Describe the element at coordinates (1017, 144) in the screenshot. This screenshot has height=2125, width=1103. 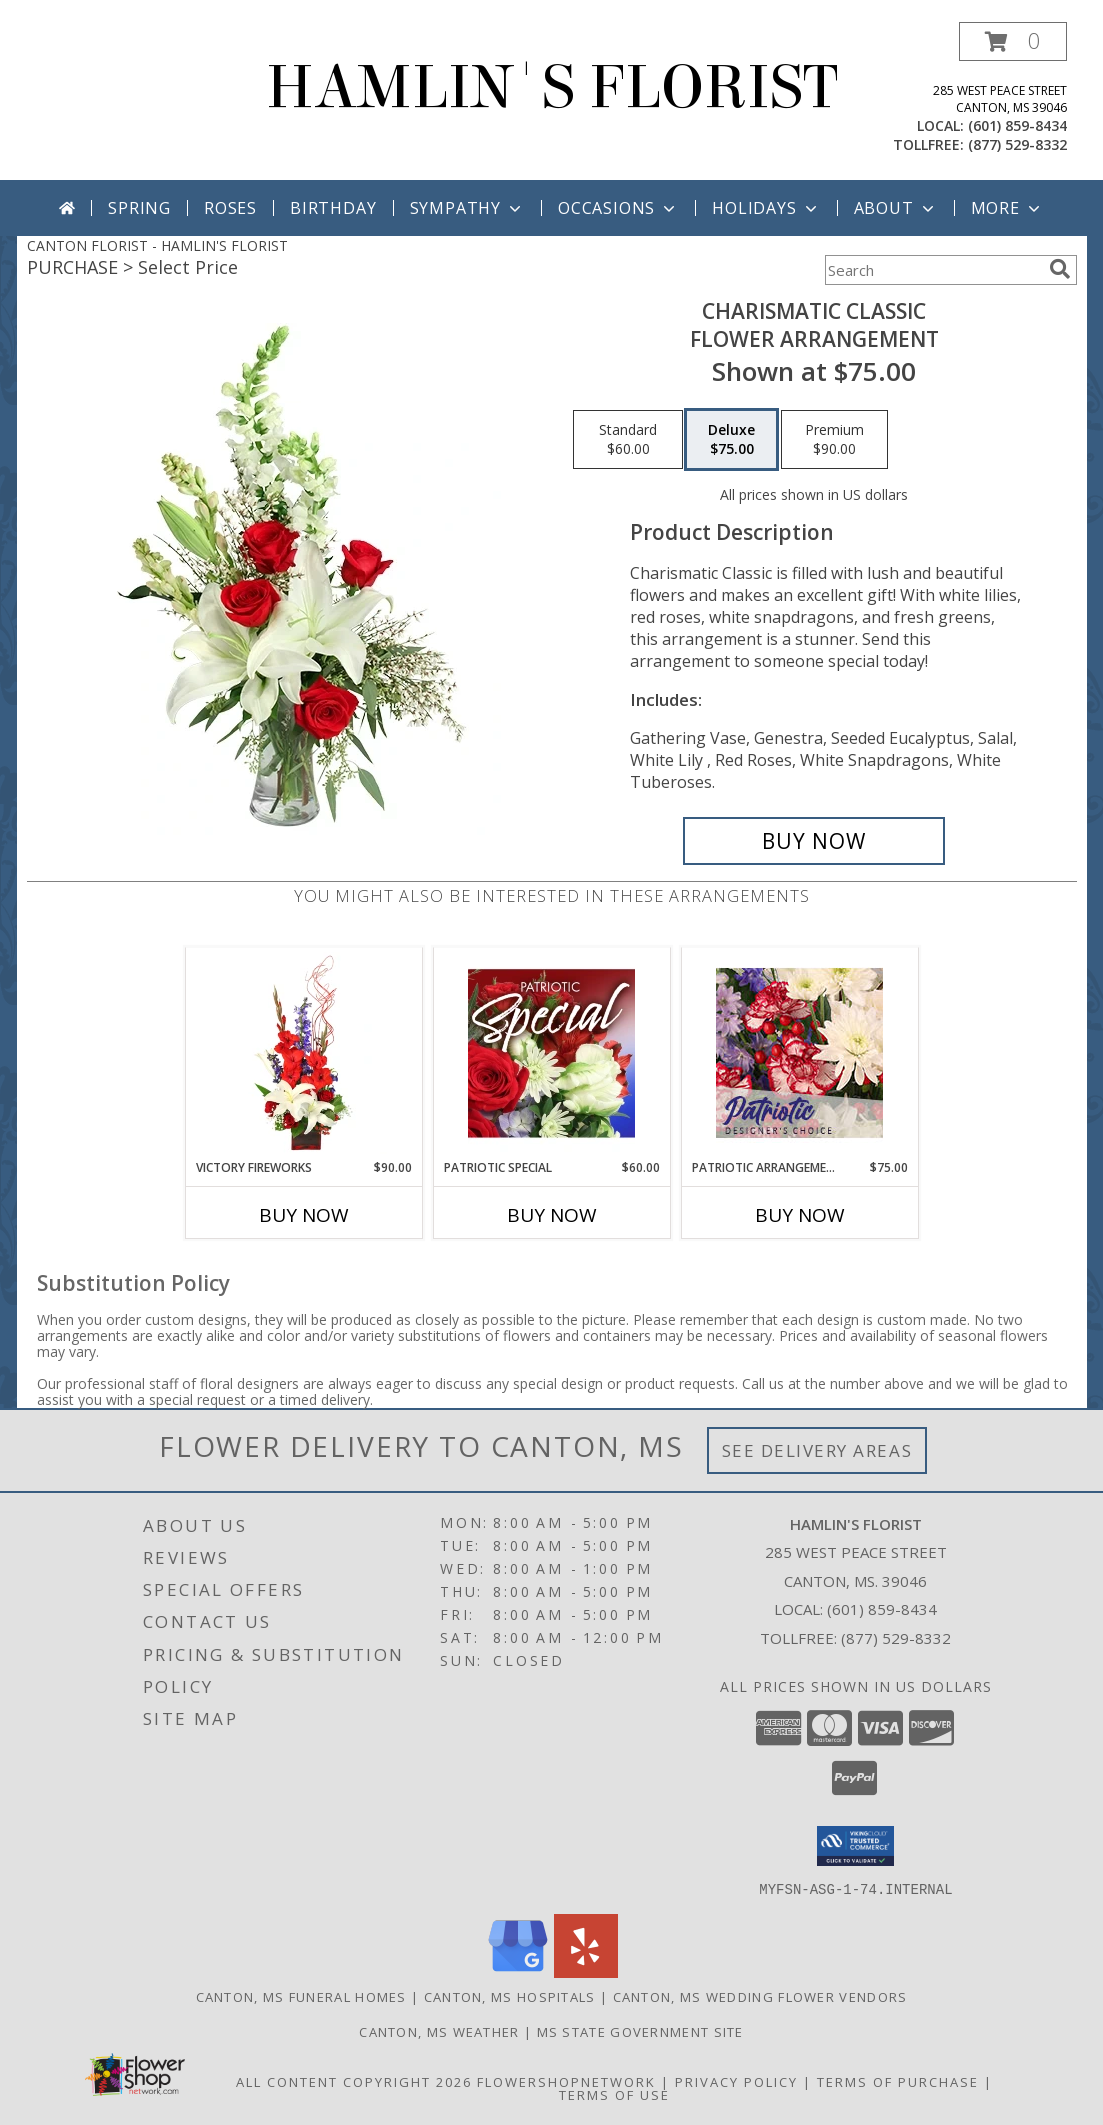
I see `(877) 529-8332 [Call tollfree number: +1-877-529-8332]` at that location.